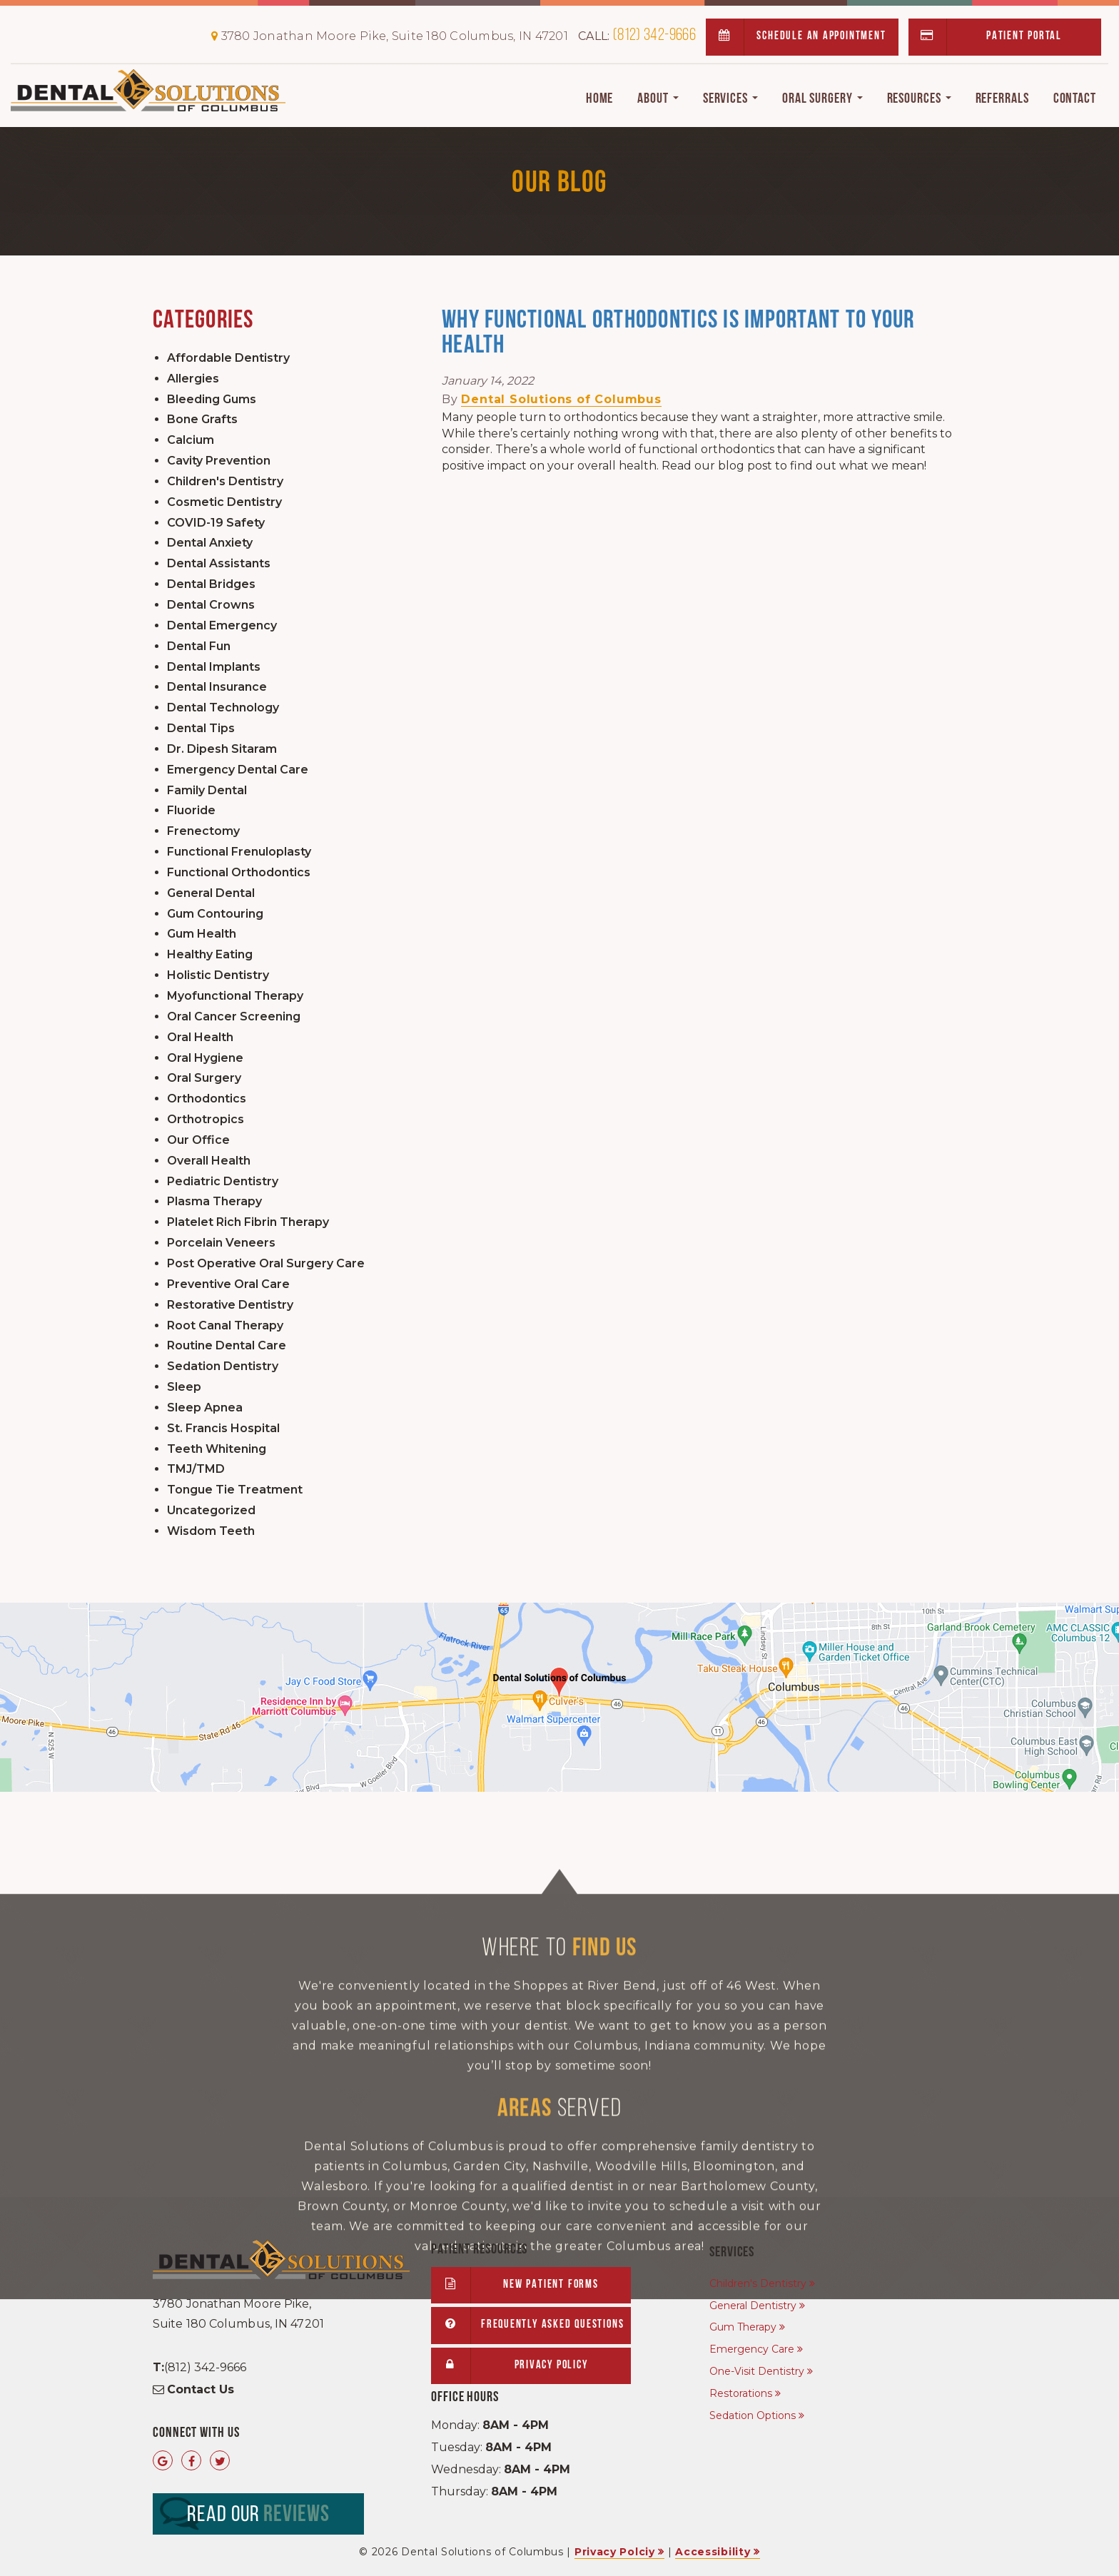  What do you see at coordinates (203, 831) in the screenshot?
I see `Frenectomy` at bounding box center [203, 831].